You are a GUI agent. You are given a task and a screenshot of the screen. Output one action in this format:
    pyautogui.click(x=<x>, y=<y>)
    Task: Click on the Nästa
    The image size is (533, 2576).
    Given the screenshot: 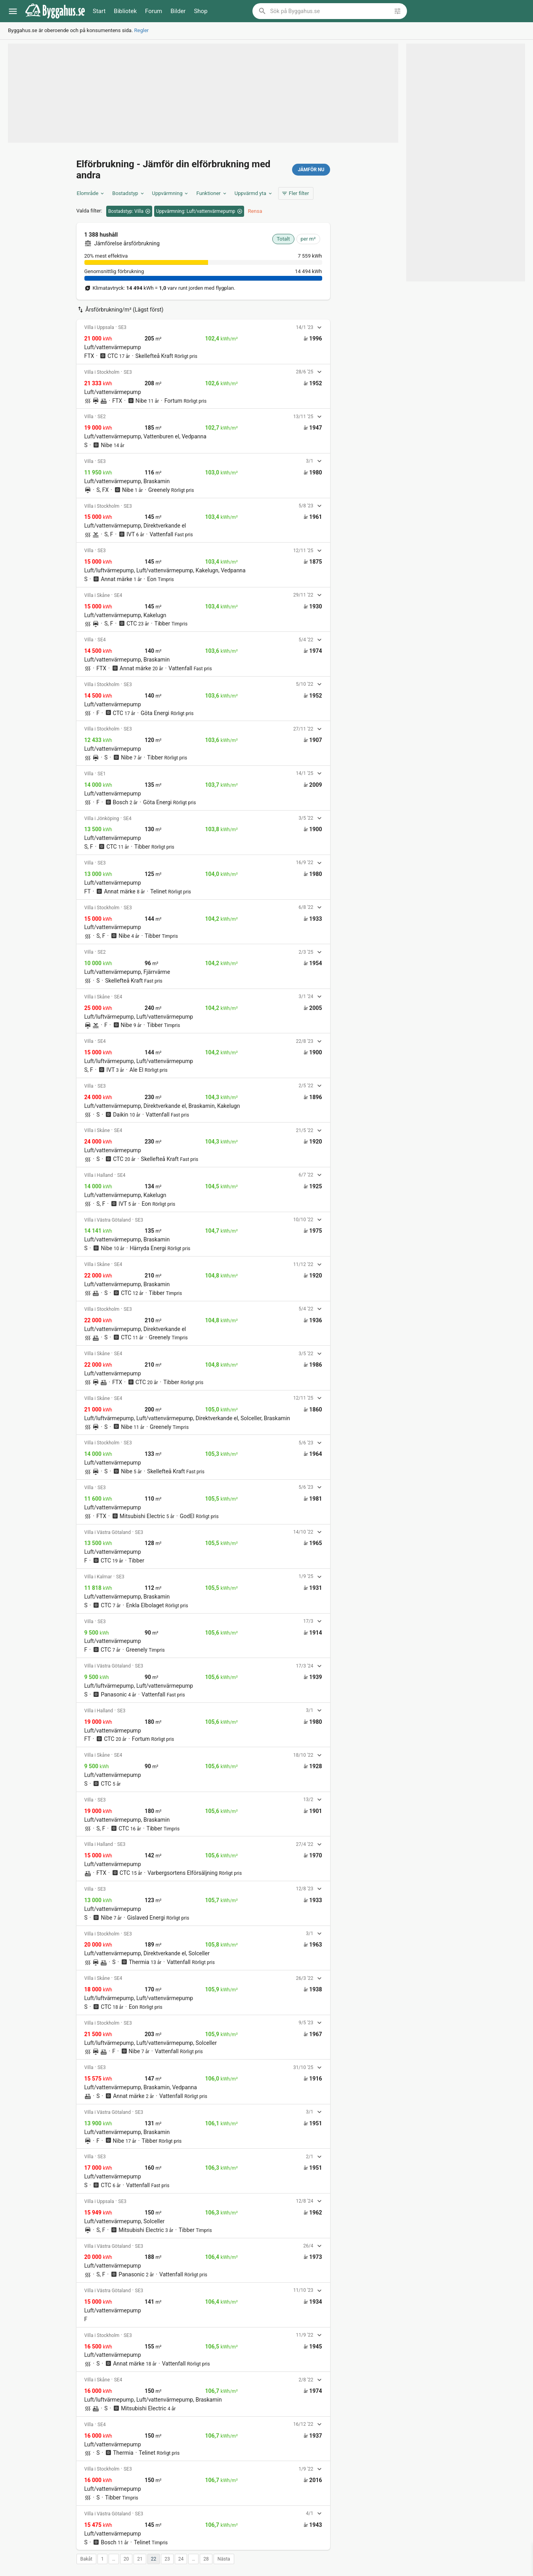 What is the action you would take?
    pyautogui.click(x=224, y=2559)
    